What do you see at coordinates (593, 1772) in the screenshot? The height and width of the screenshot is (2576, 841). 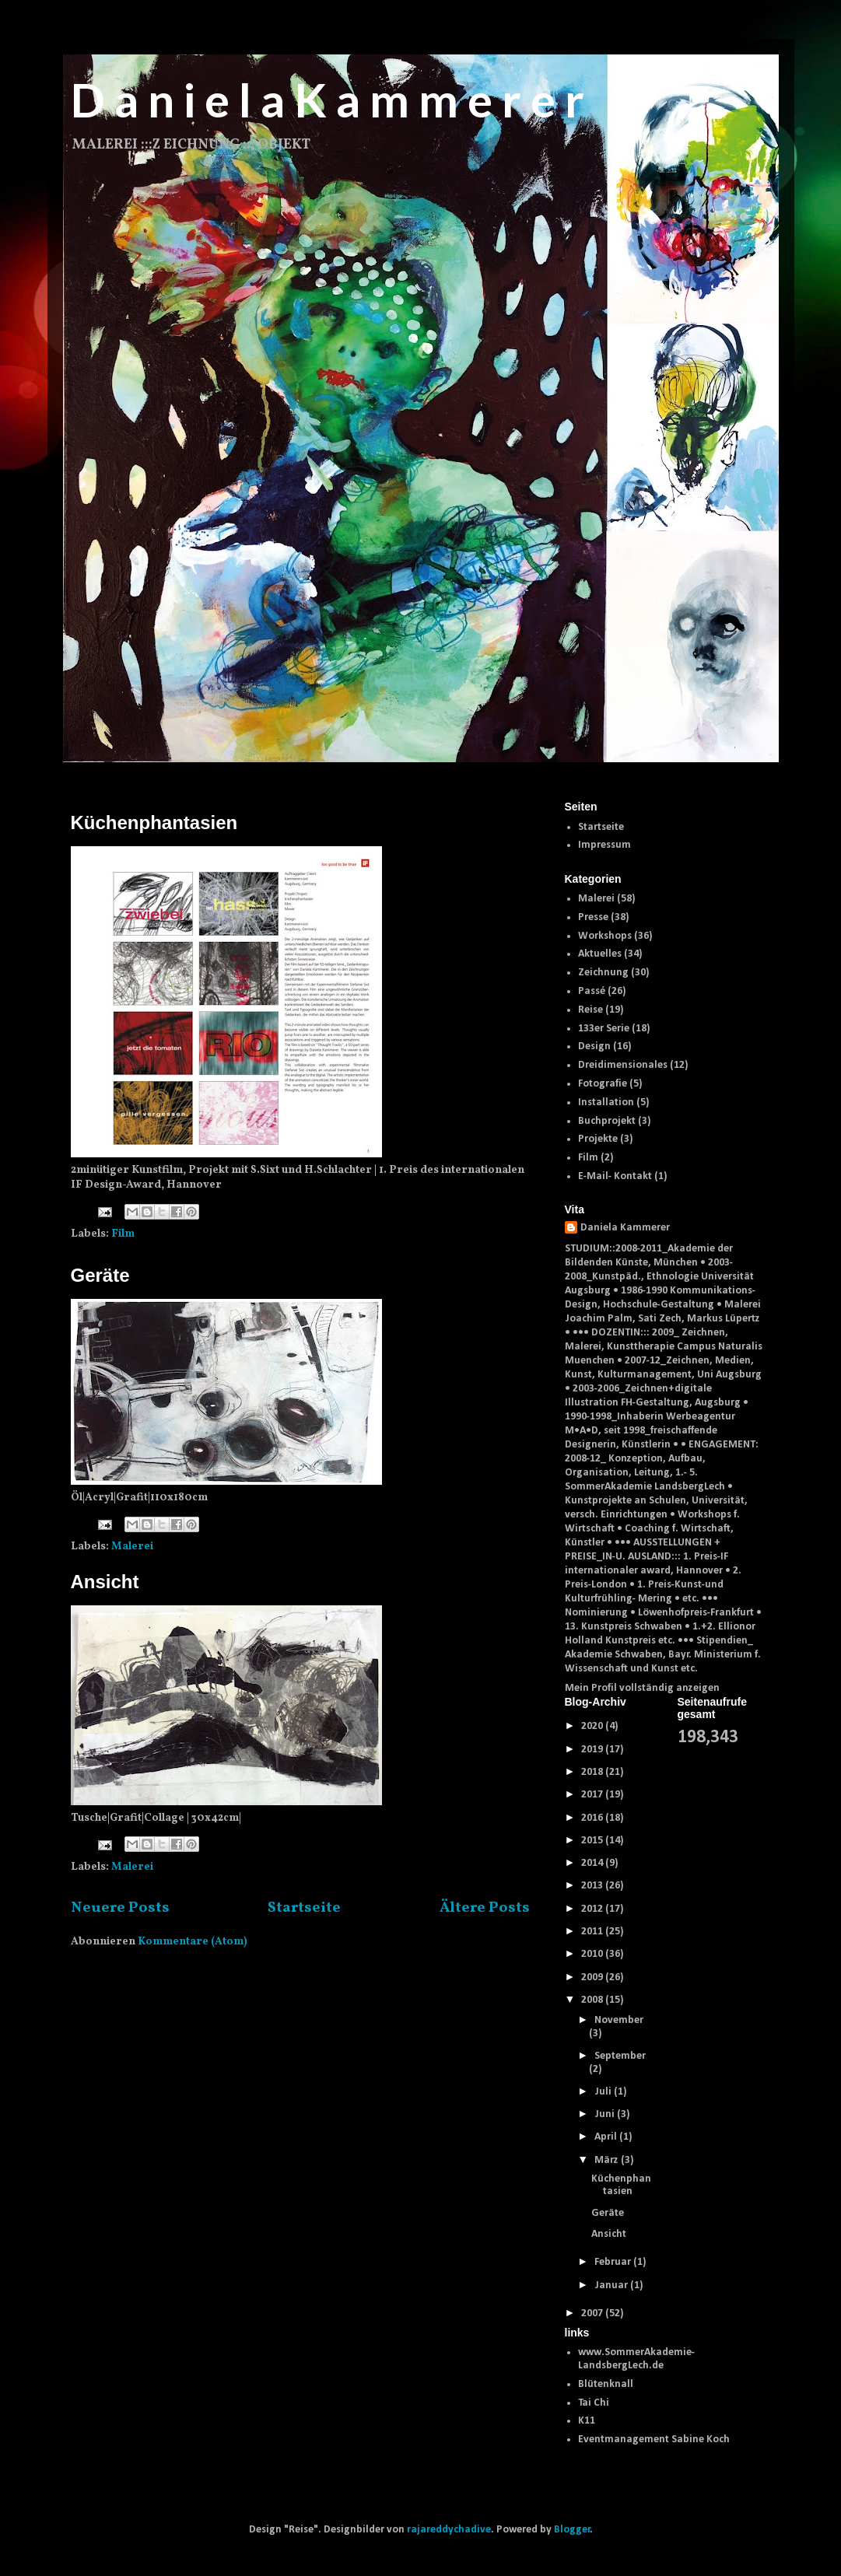 I see `2018` at bounding box center [593, 1772].